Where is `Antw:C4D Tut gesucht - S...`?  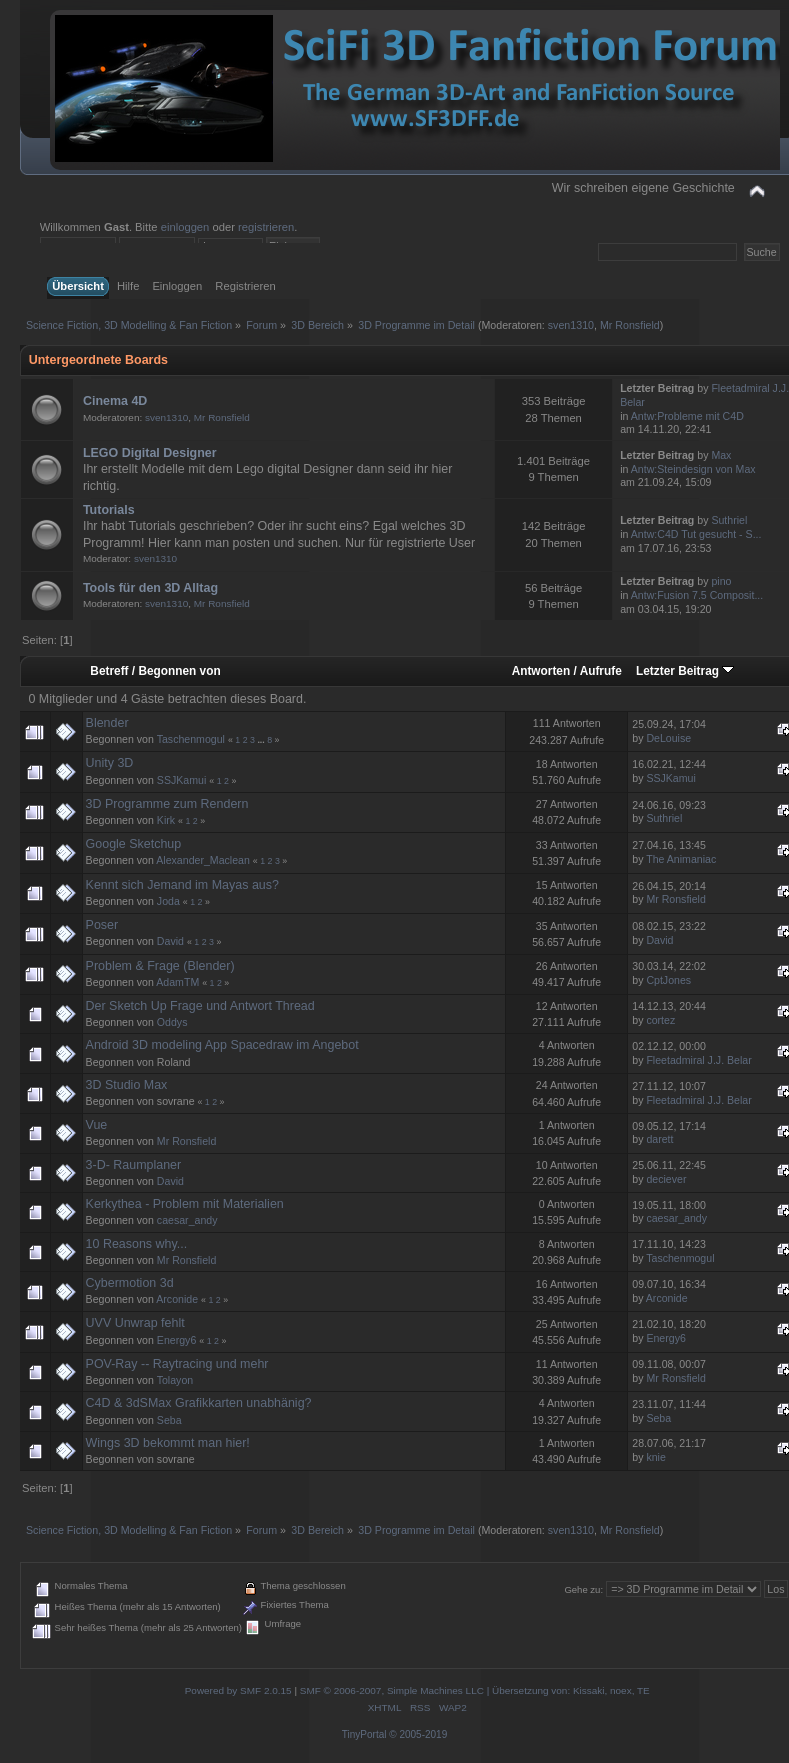
Antw:C4D Tut gesucht - S... is located at coordinates (696, 534).